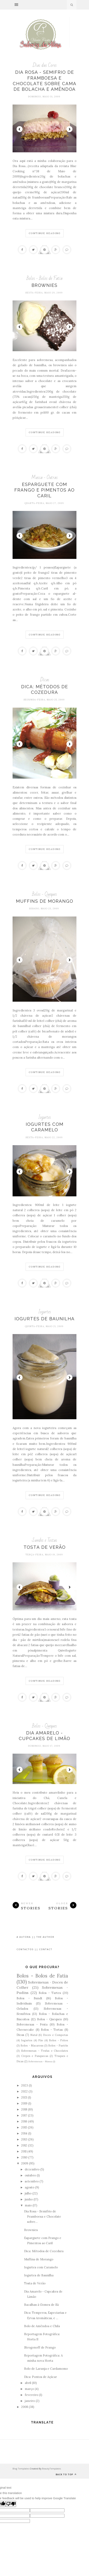  What do you see at coordinates (40, 2061) in the screenshot?
I see `Sobremesas - Massa` at bounding box center [40, 2061].